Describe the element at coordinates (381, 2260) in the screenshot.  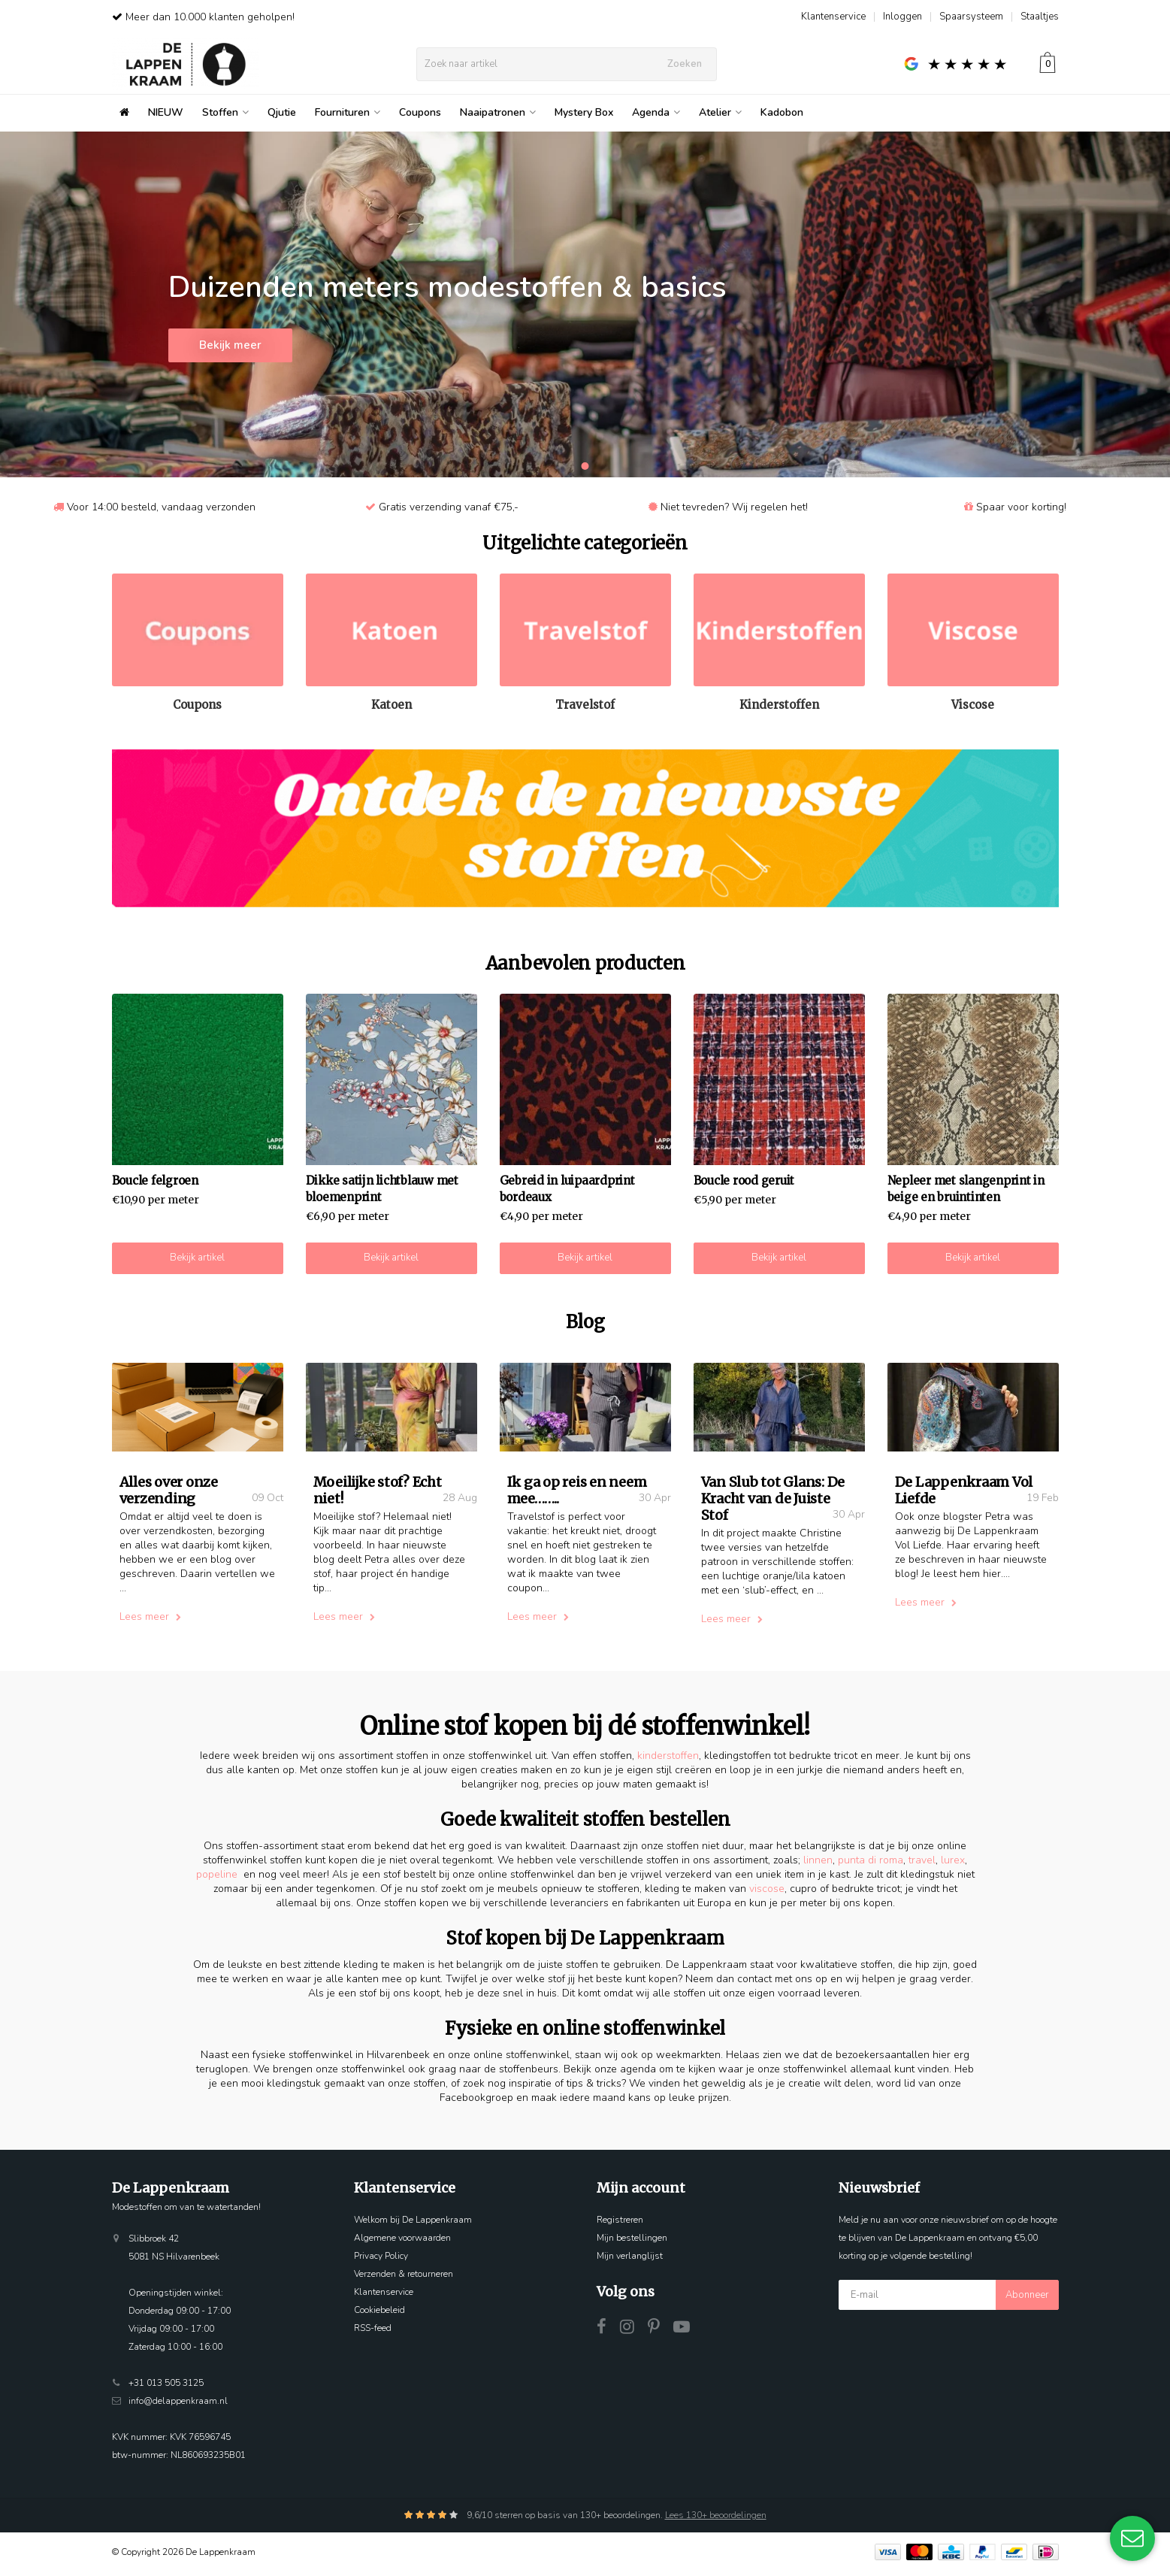
I see `Privacy Policy` at that location.